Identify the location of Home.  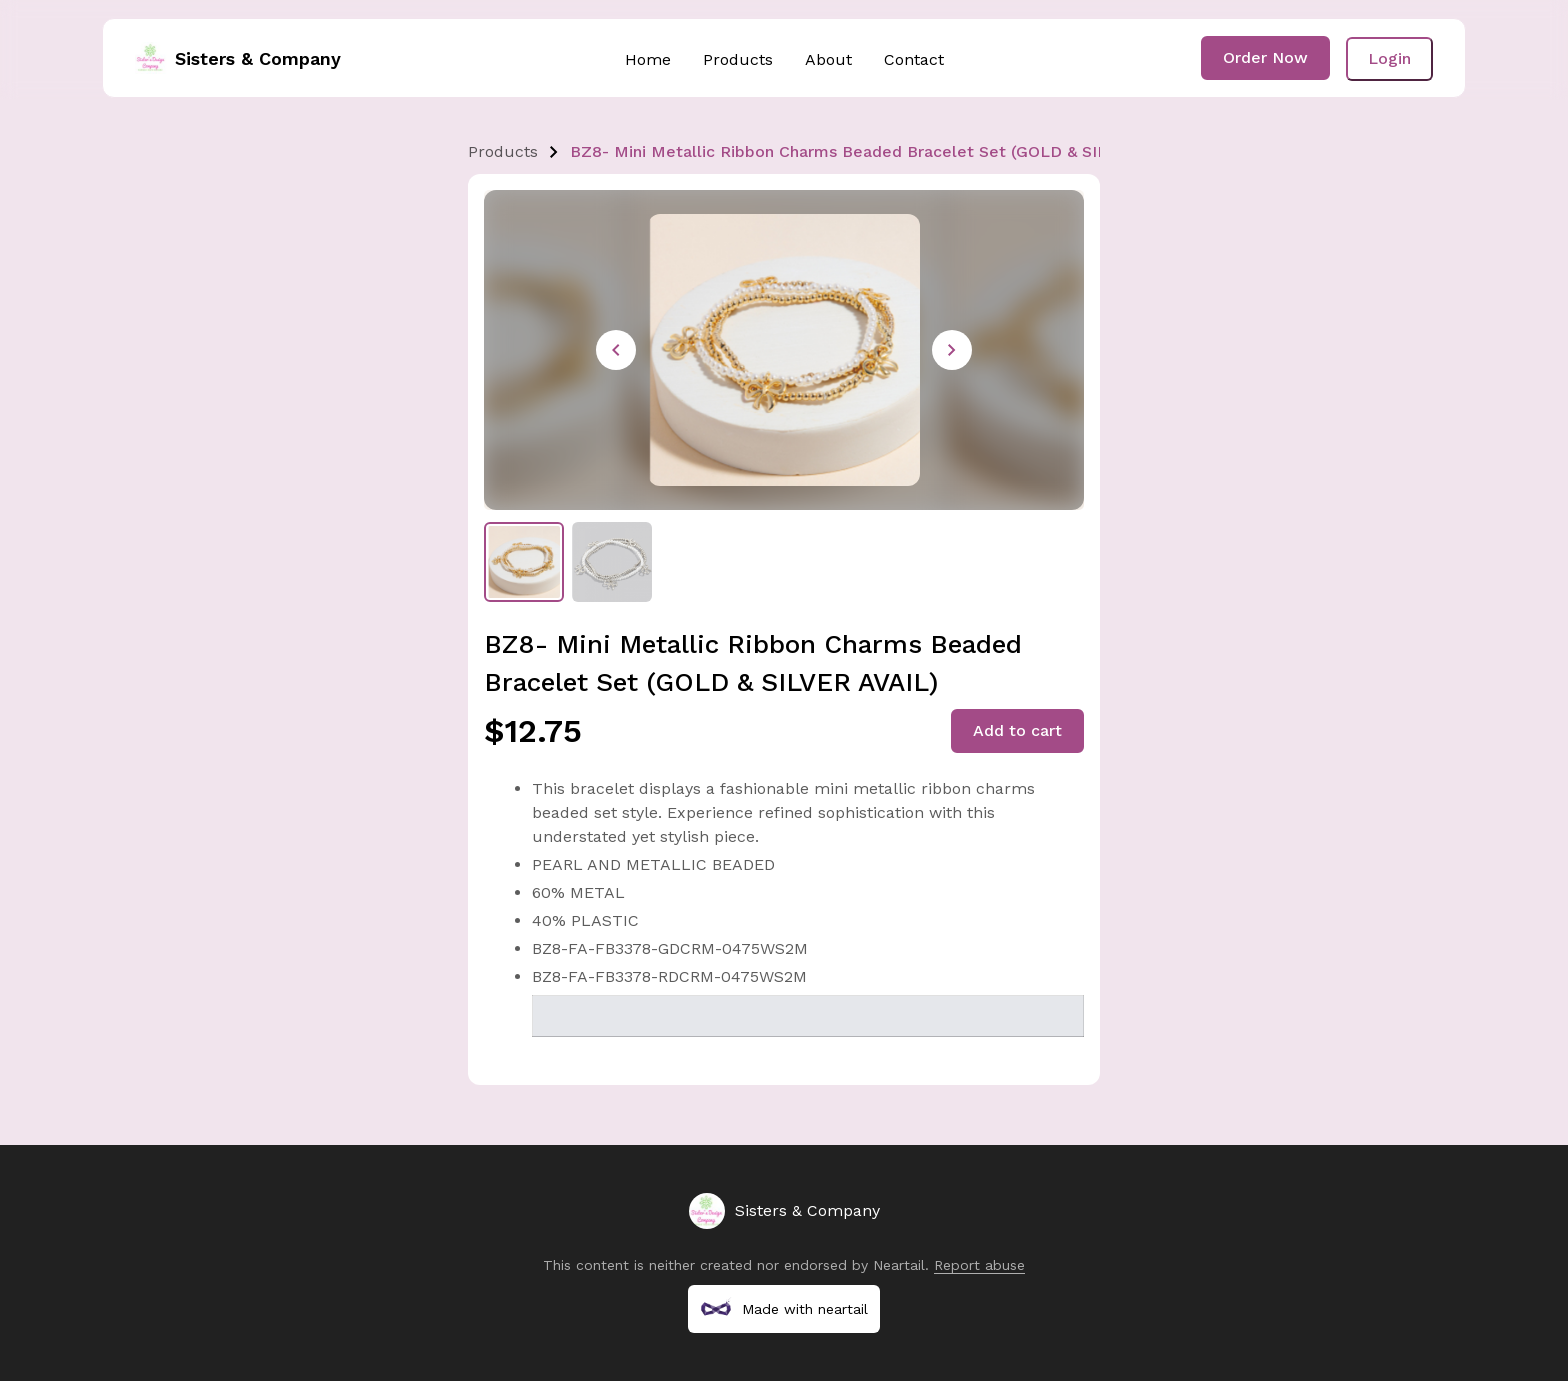
(648, 59).